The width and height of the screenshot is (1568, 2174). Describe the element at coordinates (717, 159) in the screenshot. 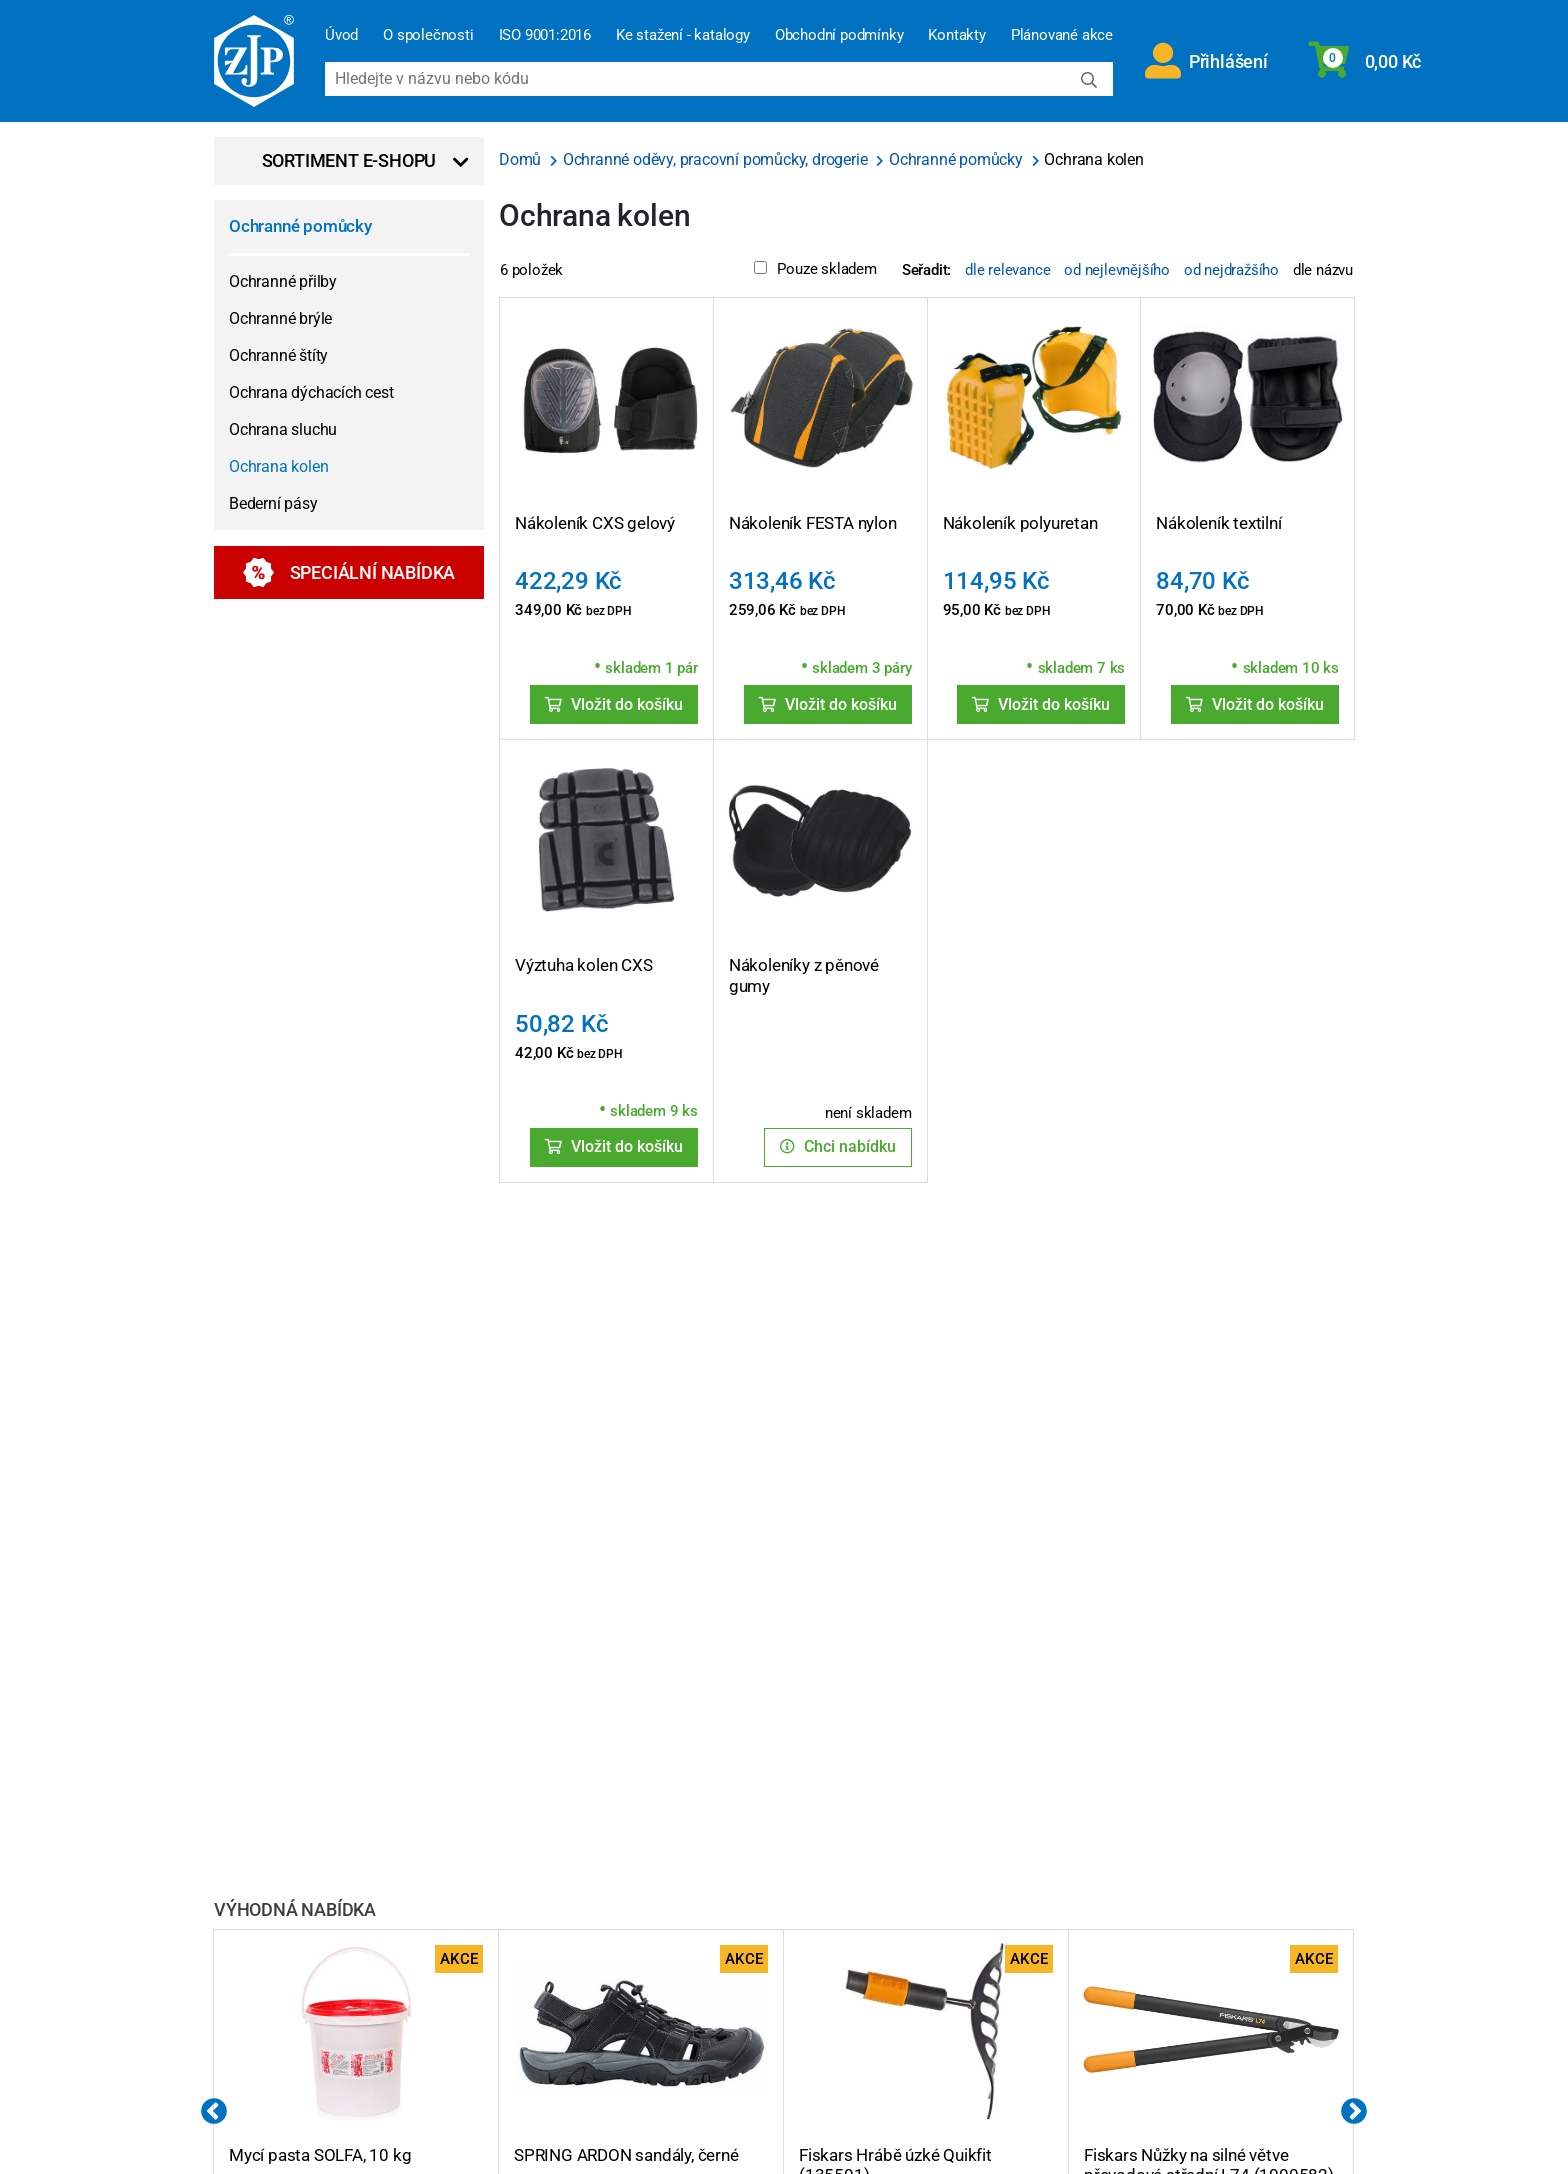

I see `Ochranné oděvy, pracovní pomůcky, drogerie` at that location.